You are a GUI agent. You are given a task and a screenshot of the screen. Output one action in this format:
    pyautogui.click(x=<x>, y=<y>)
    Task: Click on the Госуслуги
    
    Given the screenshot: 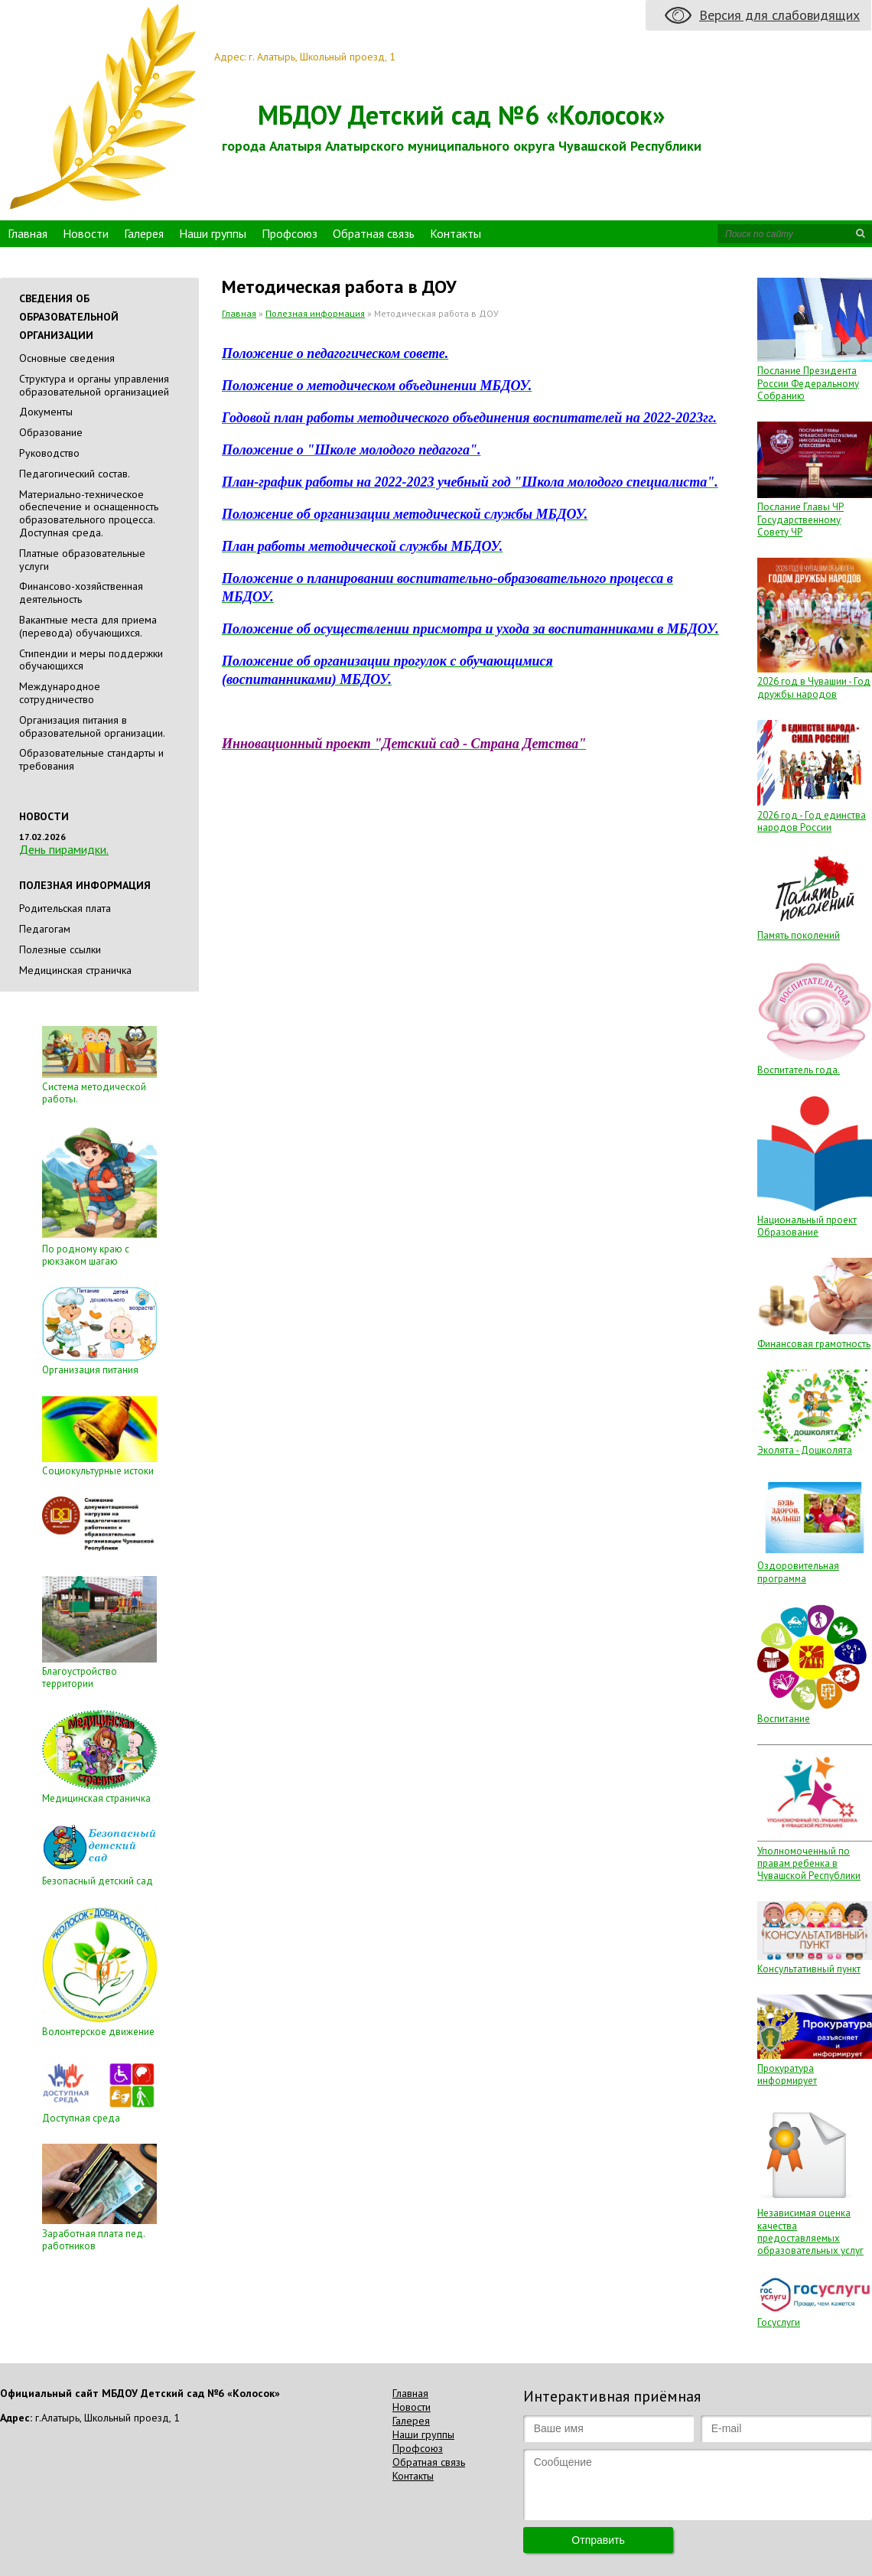 What is the action you would take?
    pyautogui.click(x=778, y=2322)
    